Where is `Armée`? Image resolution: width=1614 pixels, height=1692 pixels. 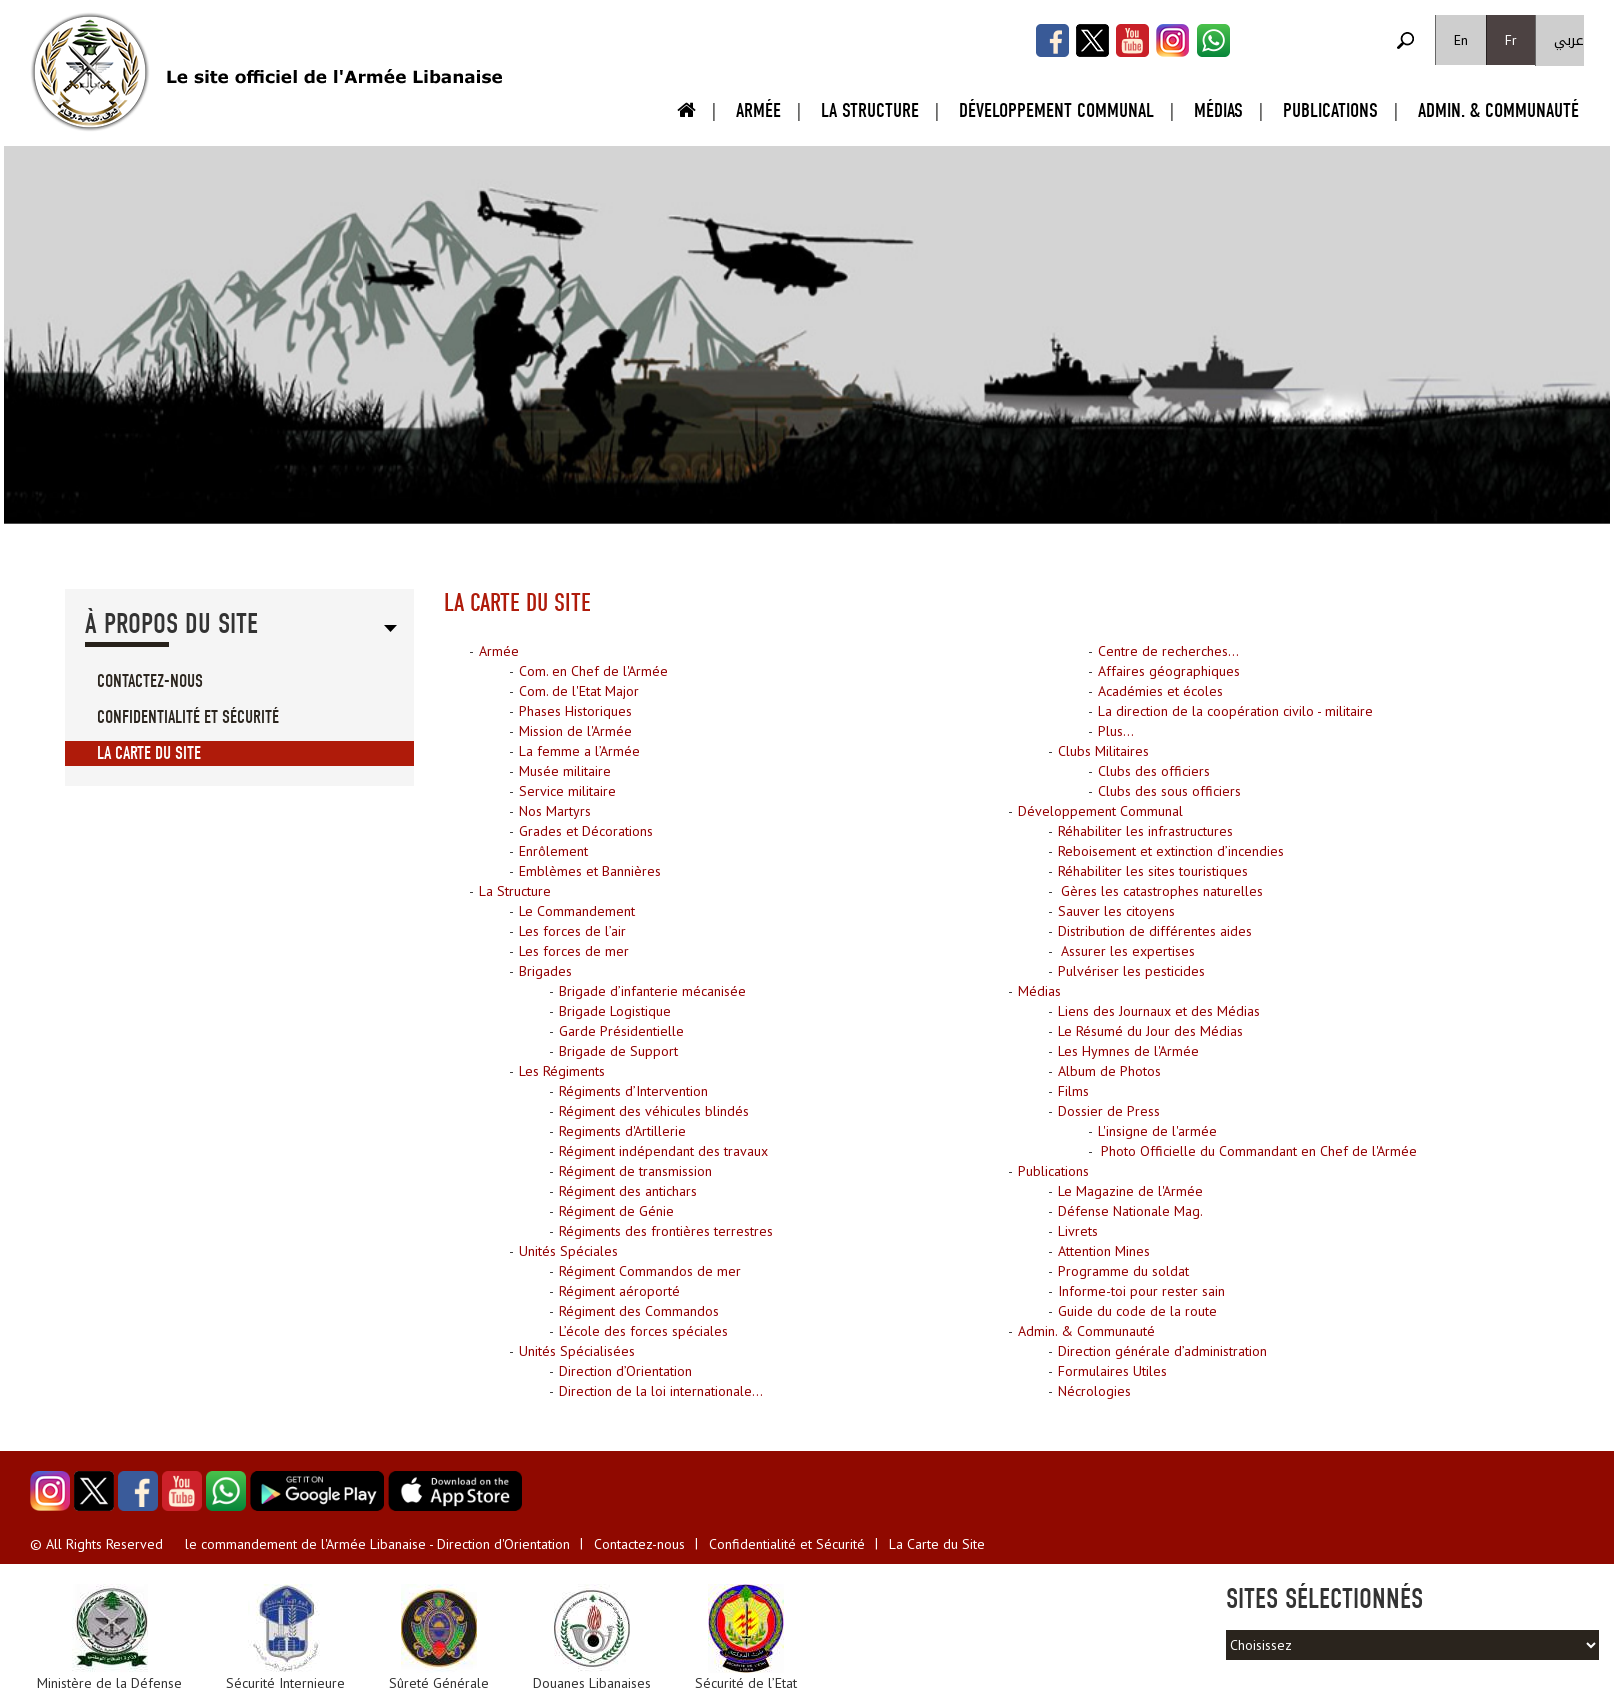 Armée is located at coordinates (758, 110).